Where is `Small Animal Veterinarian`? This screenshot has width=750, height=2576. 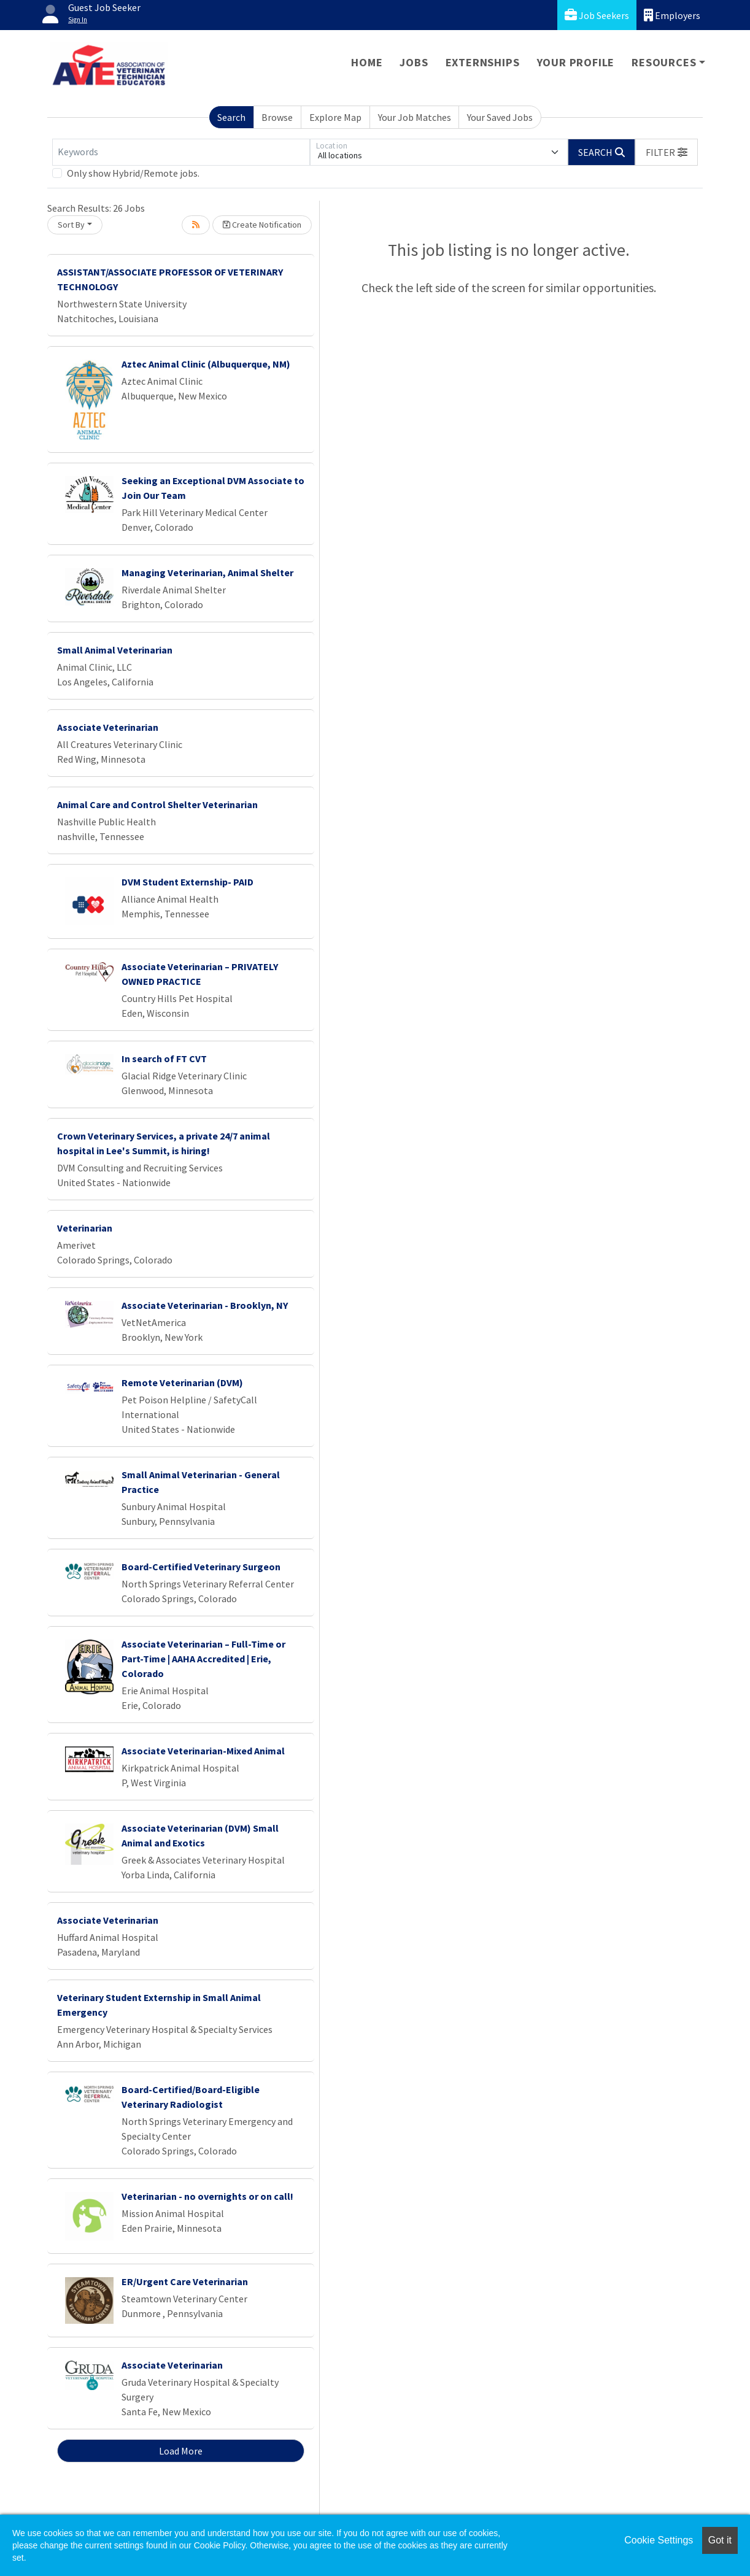 Small Animal Veterinarian is located at coordinates (114, 650).